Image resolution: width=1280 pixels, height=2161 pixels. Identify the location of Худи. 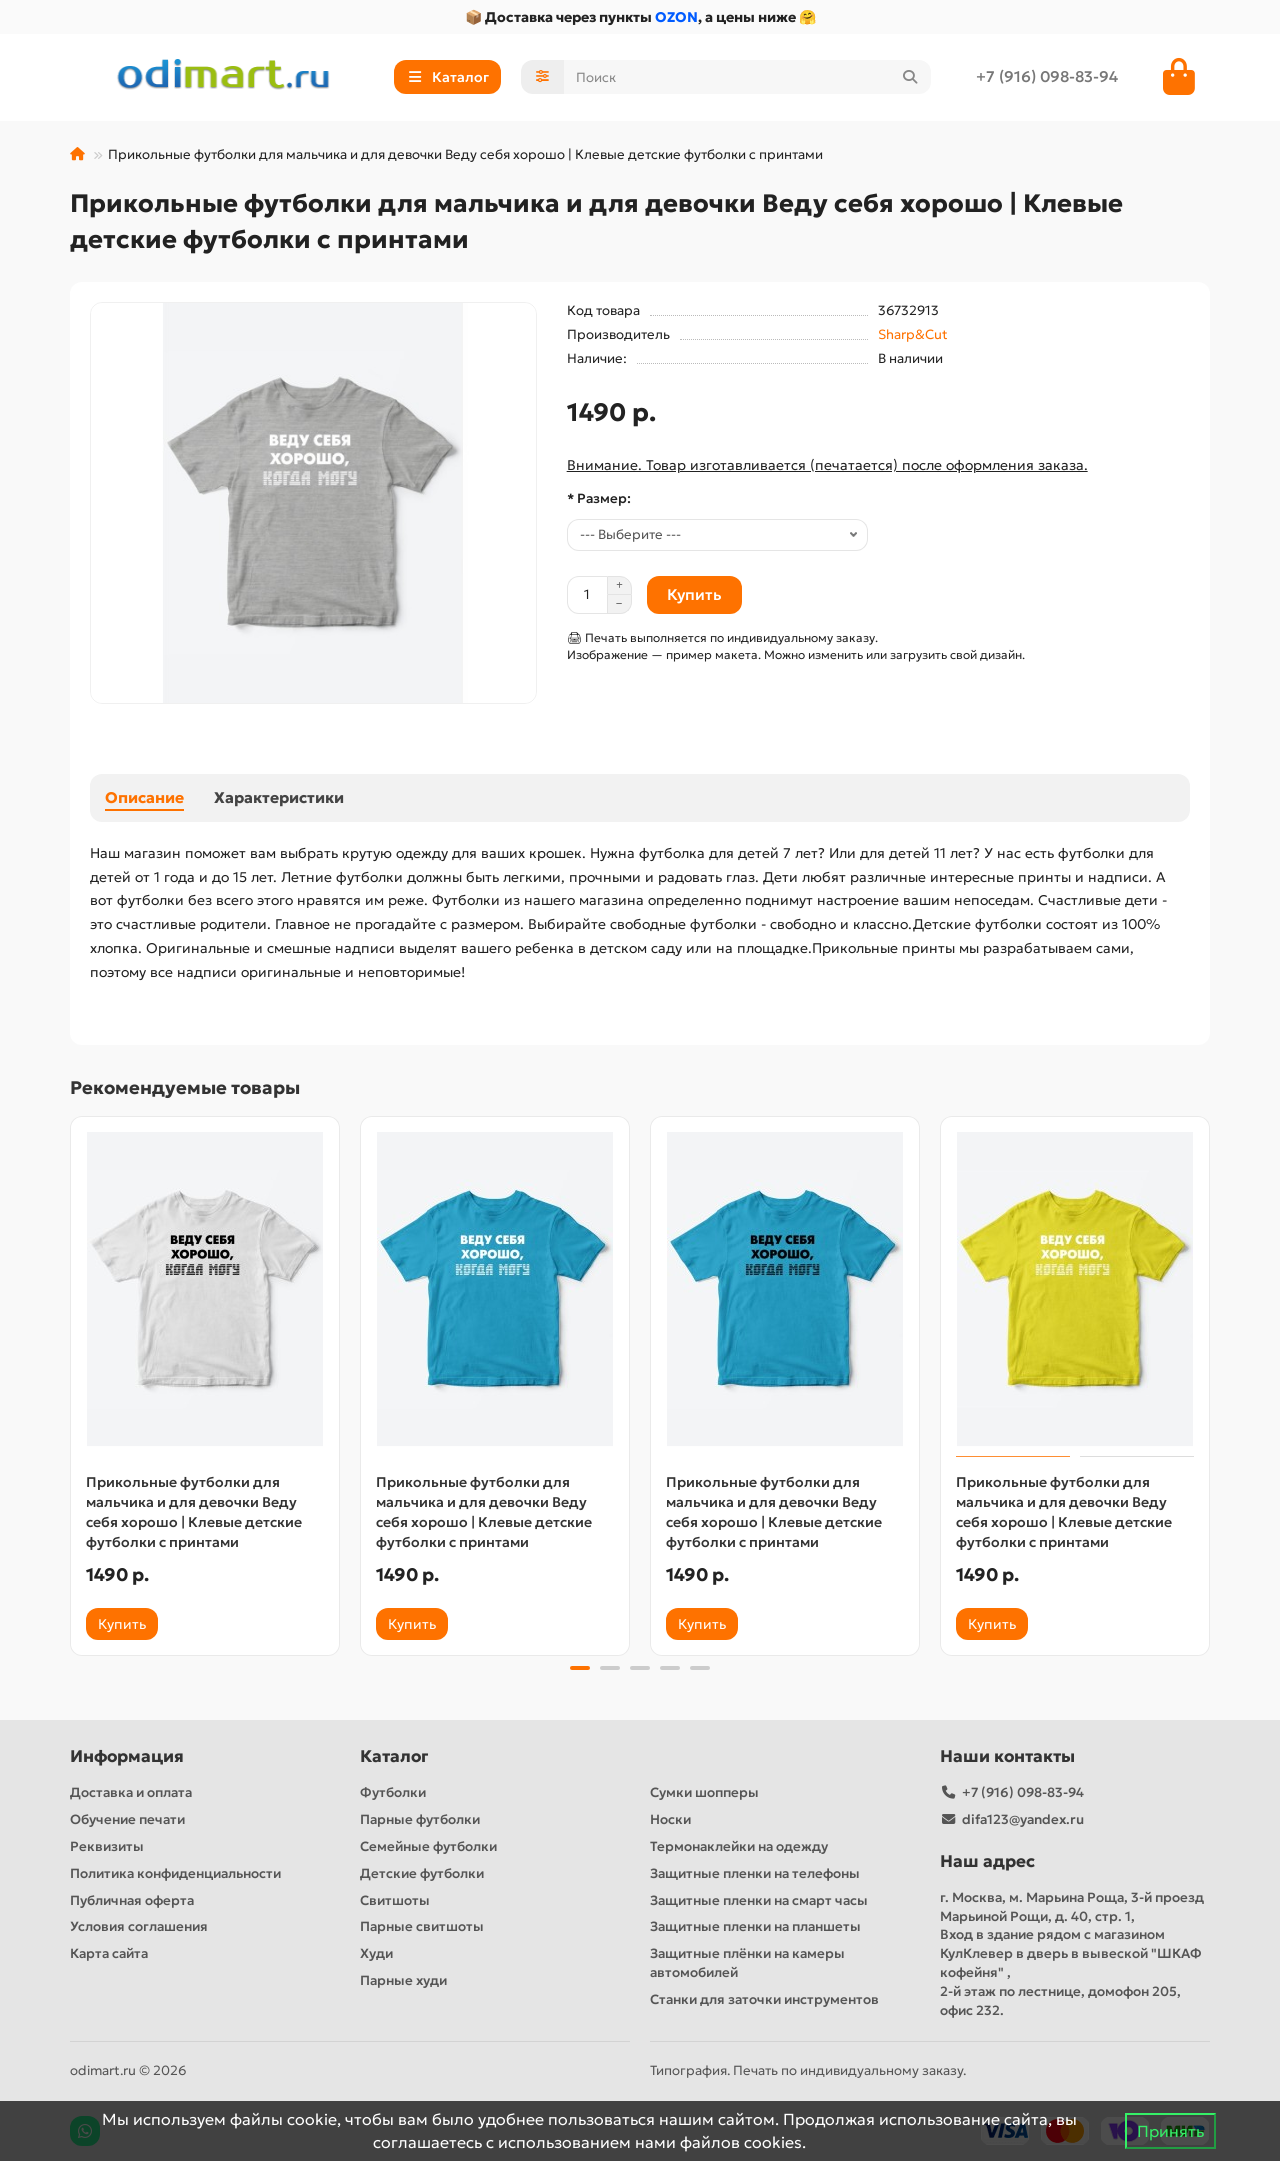
(376, 1953).